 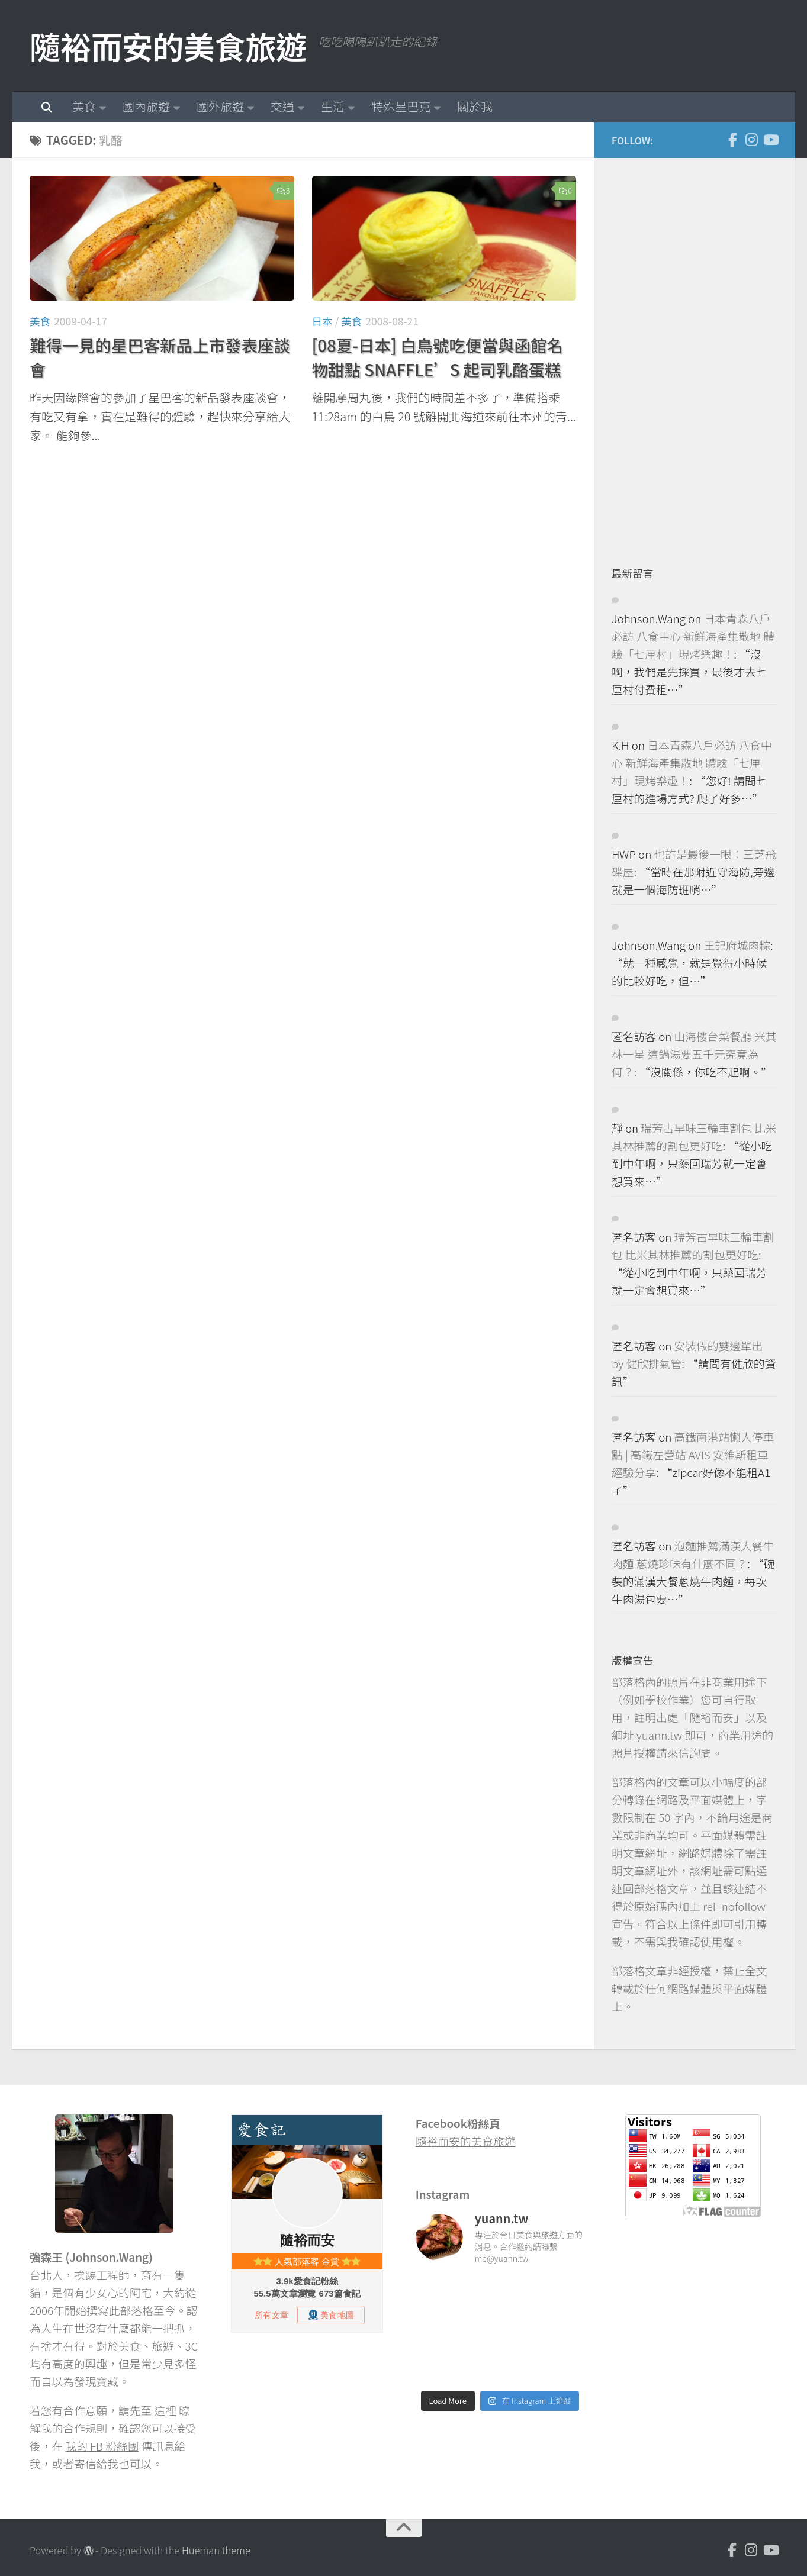 What do you see at coordinates (475, 106) in the screenshot?
I see `關於我` at bounding box center [475, 106].